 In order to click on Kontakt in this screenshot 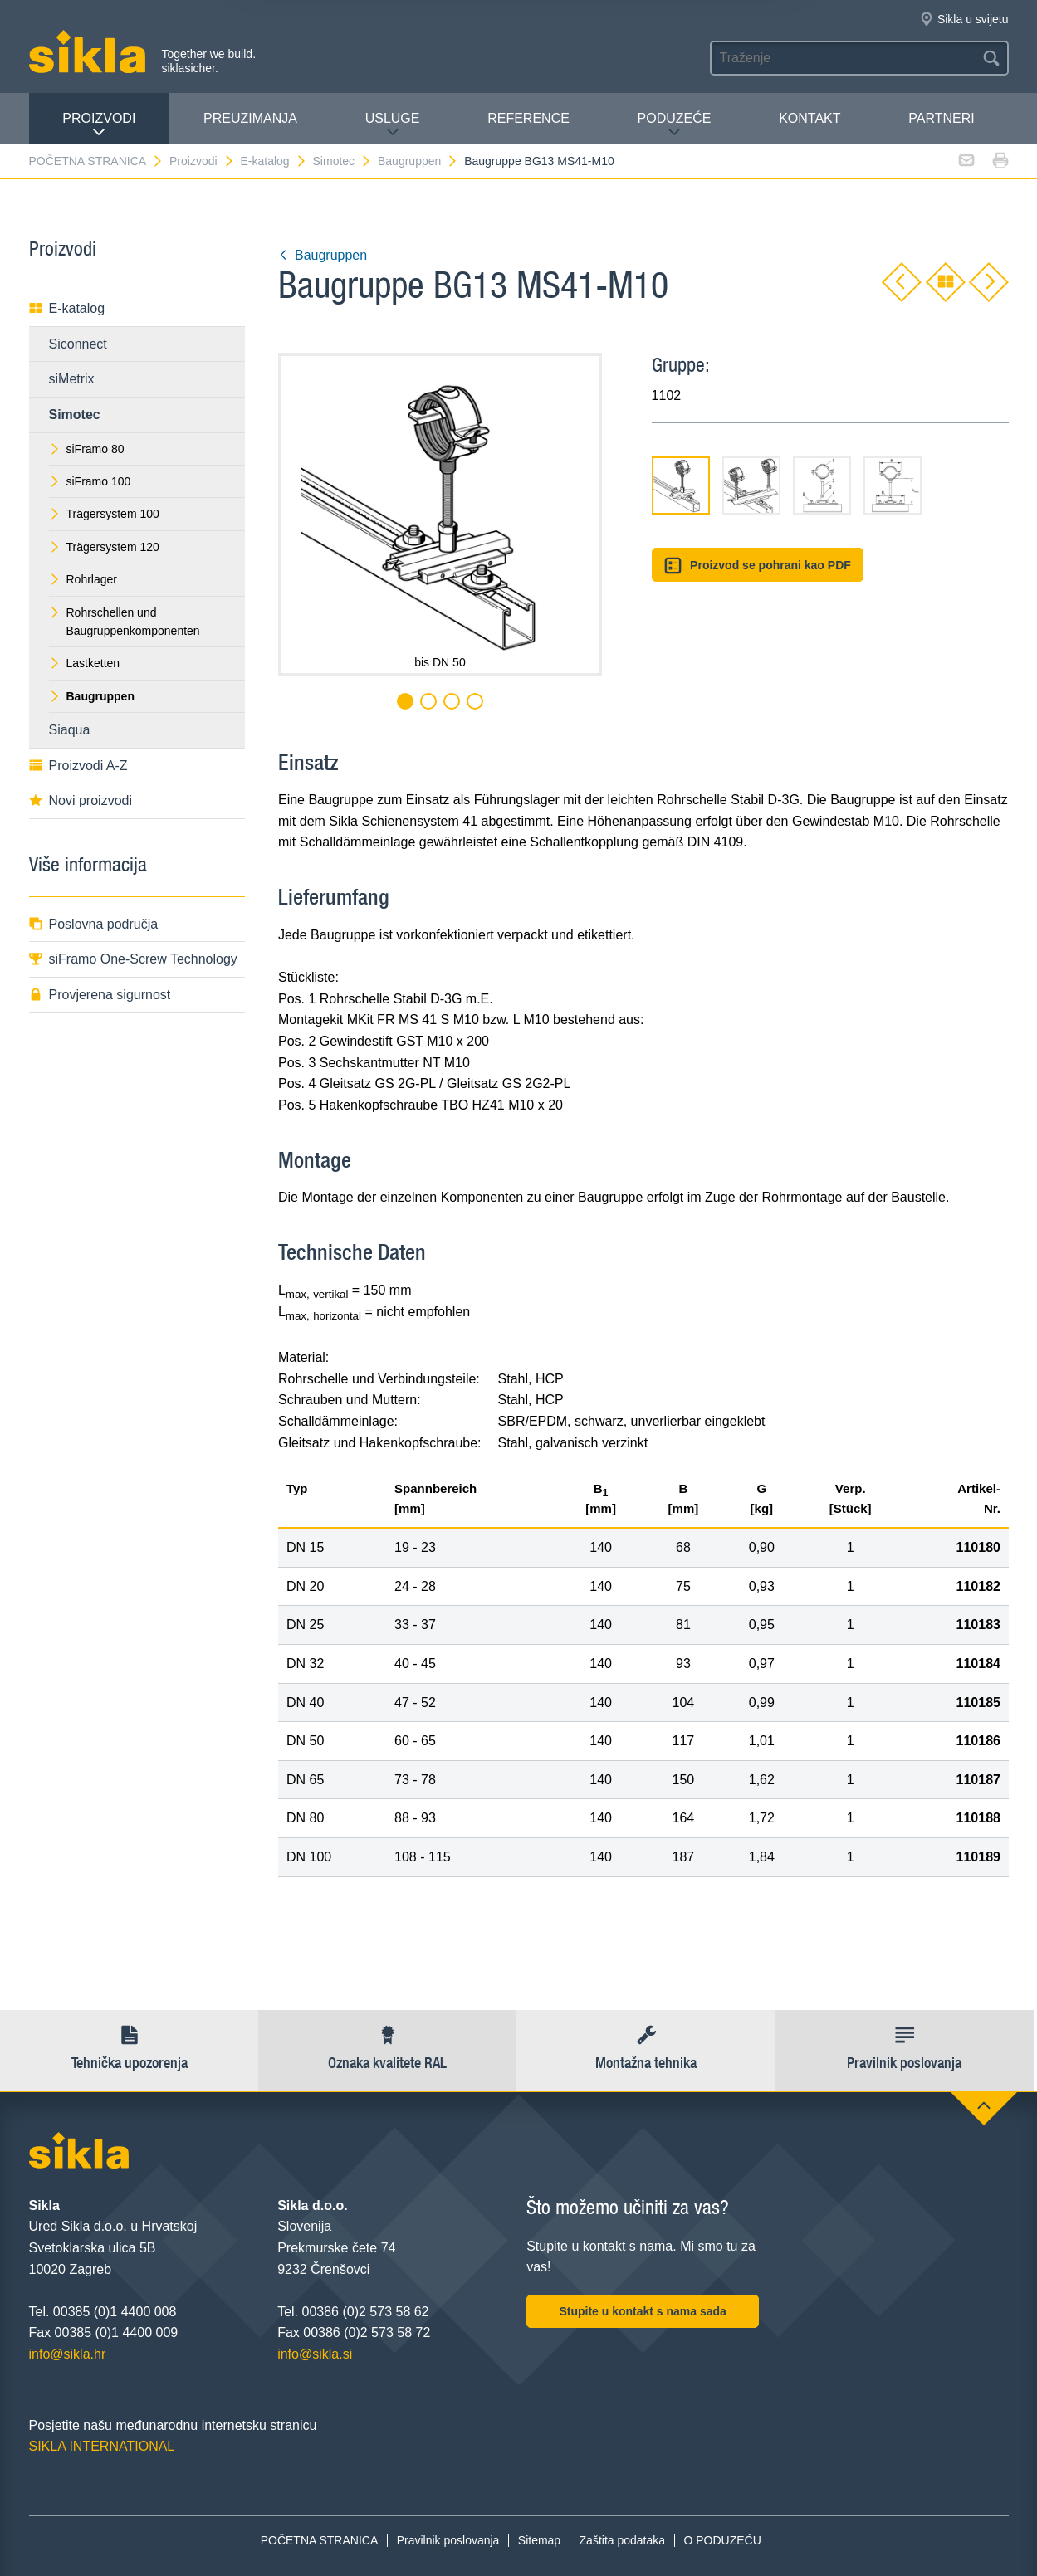, I will do `click(809, 118)`.